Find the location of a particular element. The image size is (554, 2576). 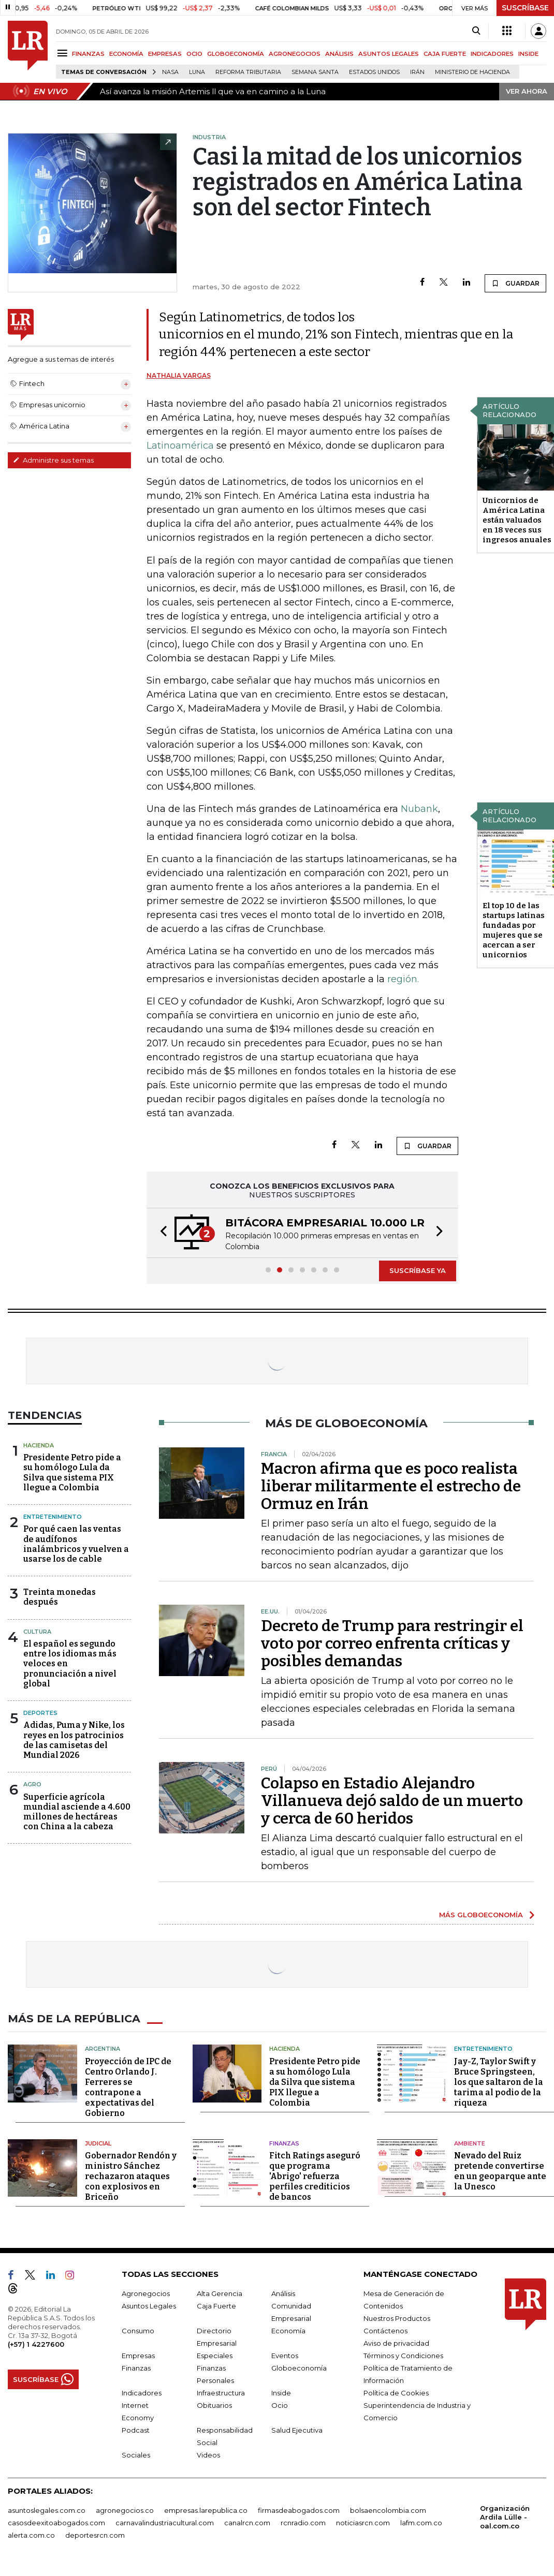

Hacienda is located at coordinates (38, 1445).